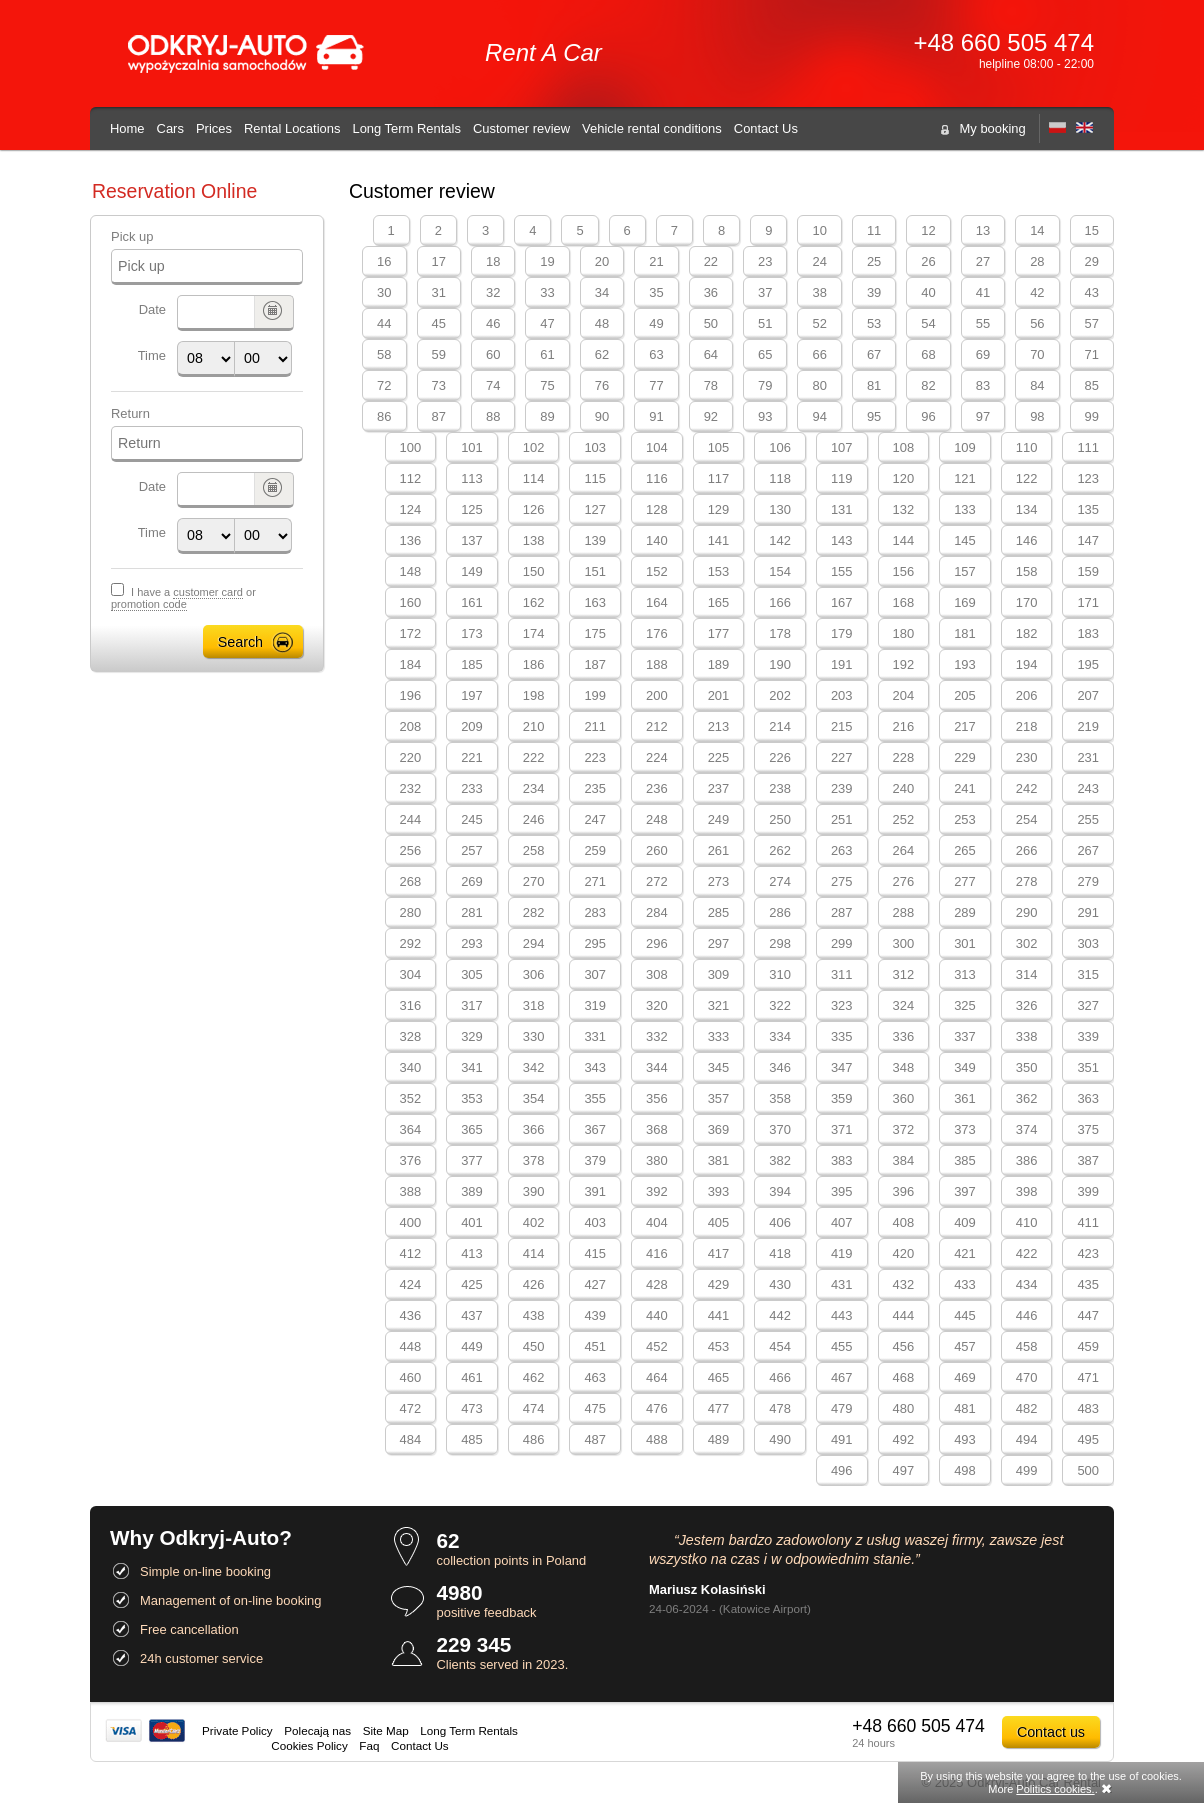 The height and width of the screenshot is (1803, 1204). I want to click on 278, so click(1027, 881).